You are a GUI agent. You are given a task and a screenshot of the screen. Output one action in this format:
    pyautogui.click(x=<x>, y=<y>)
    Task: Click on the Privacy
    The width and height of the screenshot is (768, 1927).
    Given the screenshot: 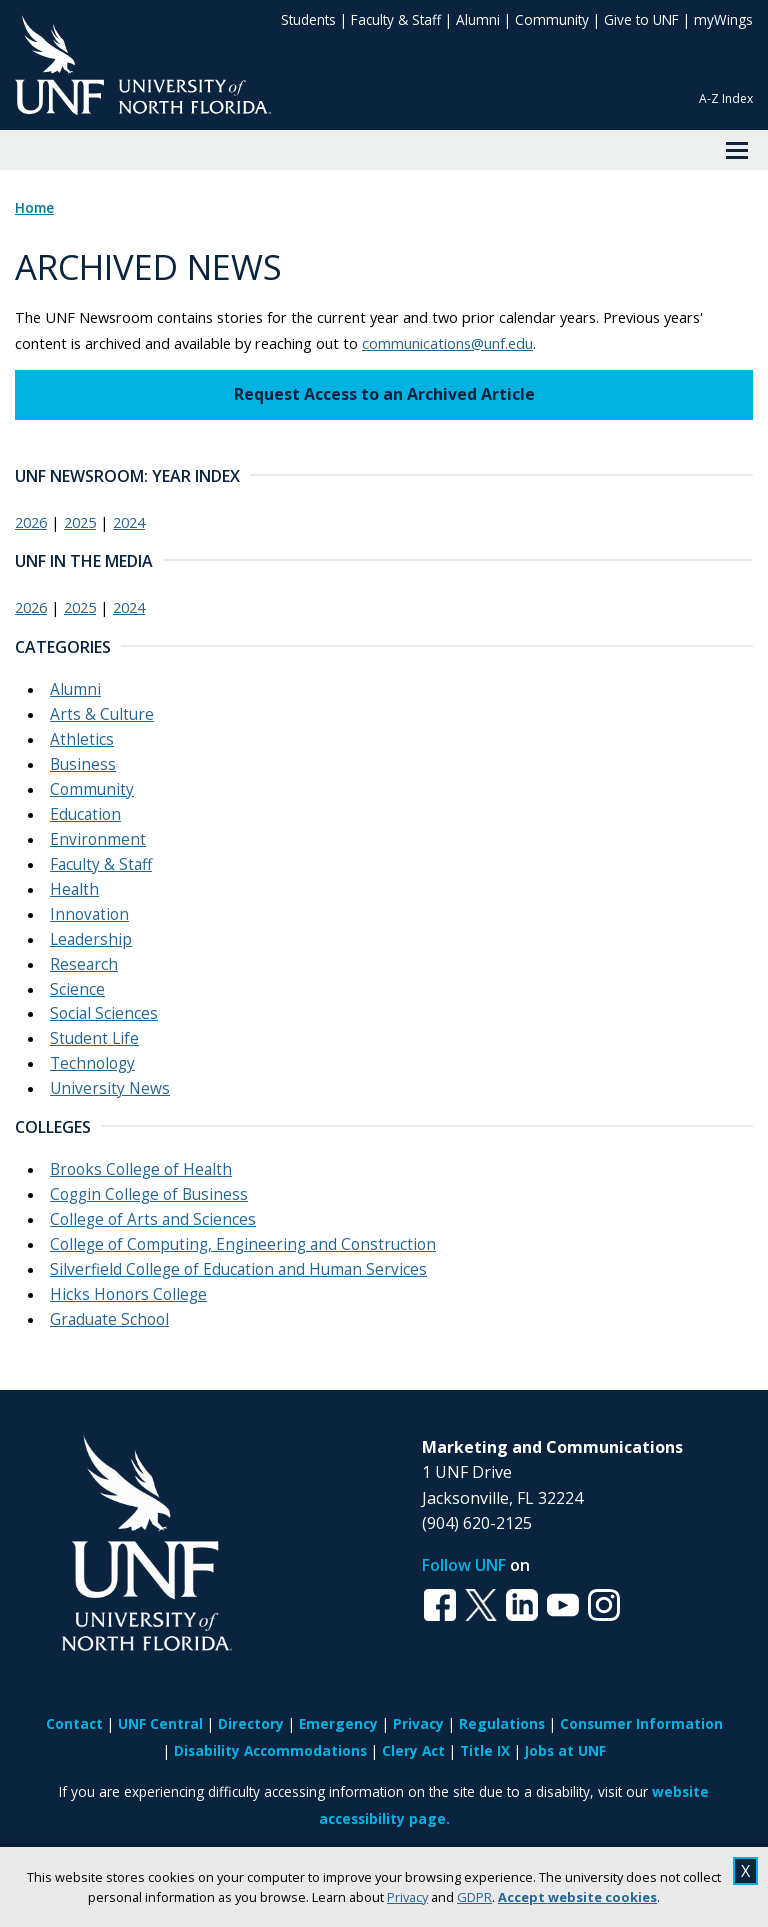 What is the action you would take?
    pyautogui.click(x=407, y=1897)
    